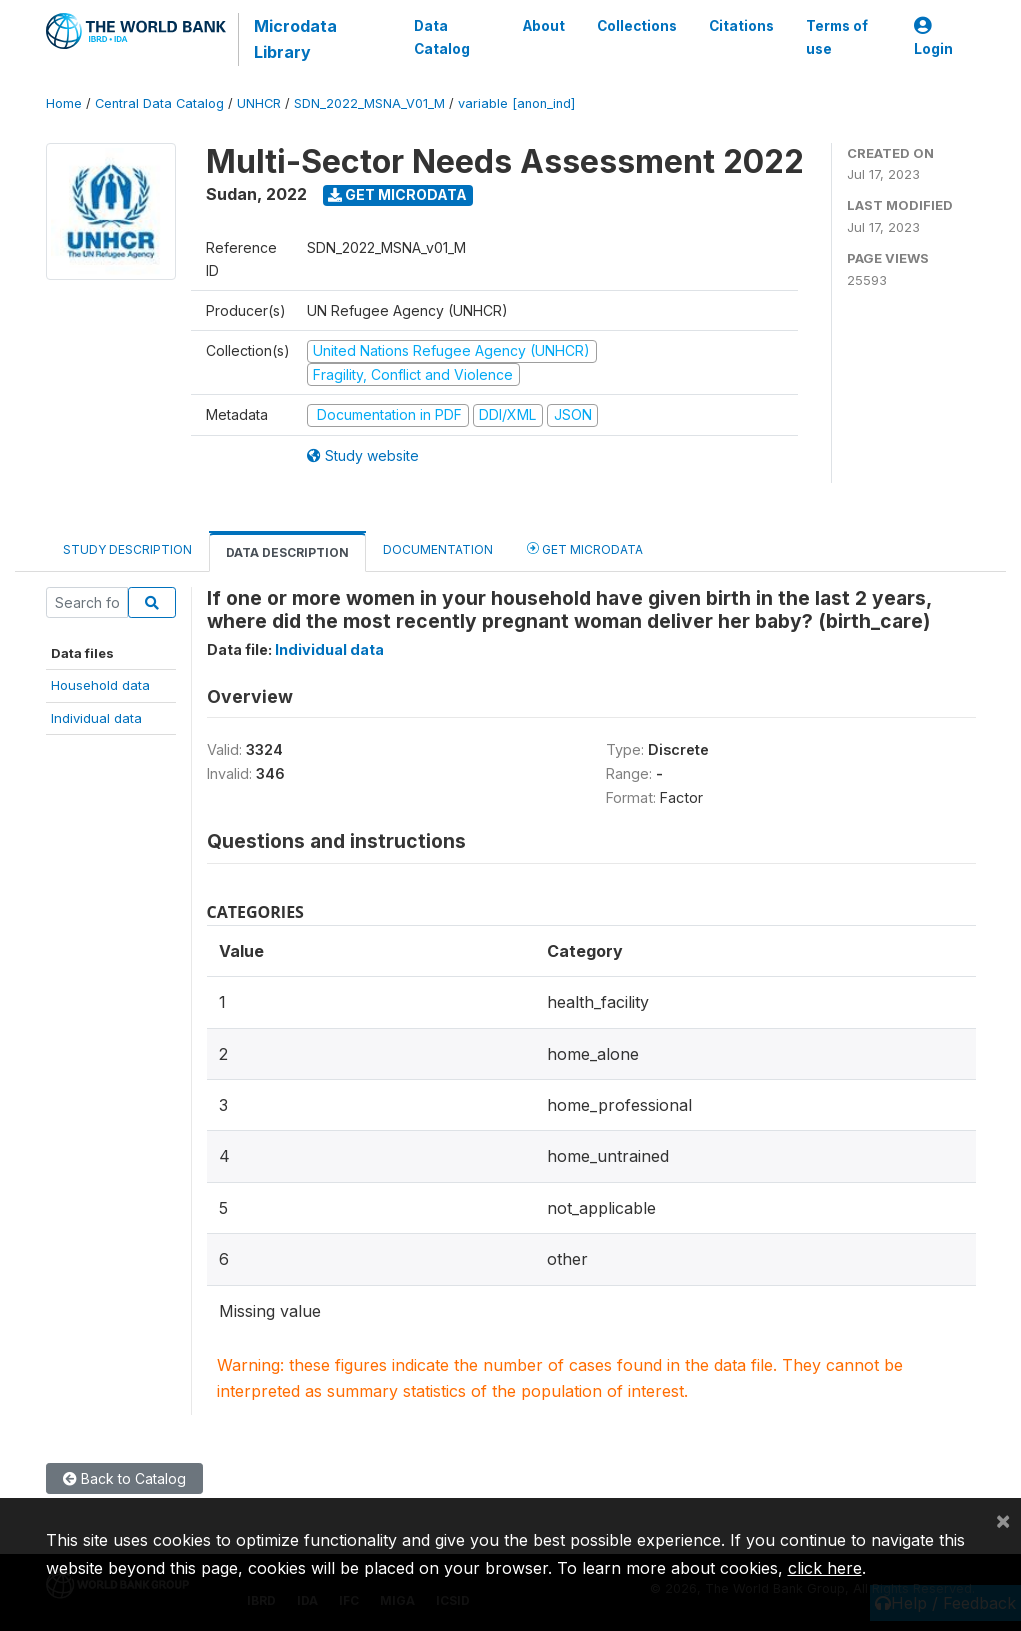 The image size is (1021, 1631). Describe the element at coordinates (837, 37) in the screenshot. I see `Terms of use` at that location.